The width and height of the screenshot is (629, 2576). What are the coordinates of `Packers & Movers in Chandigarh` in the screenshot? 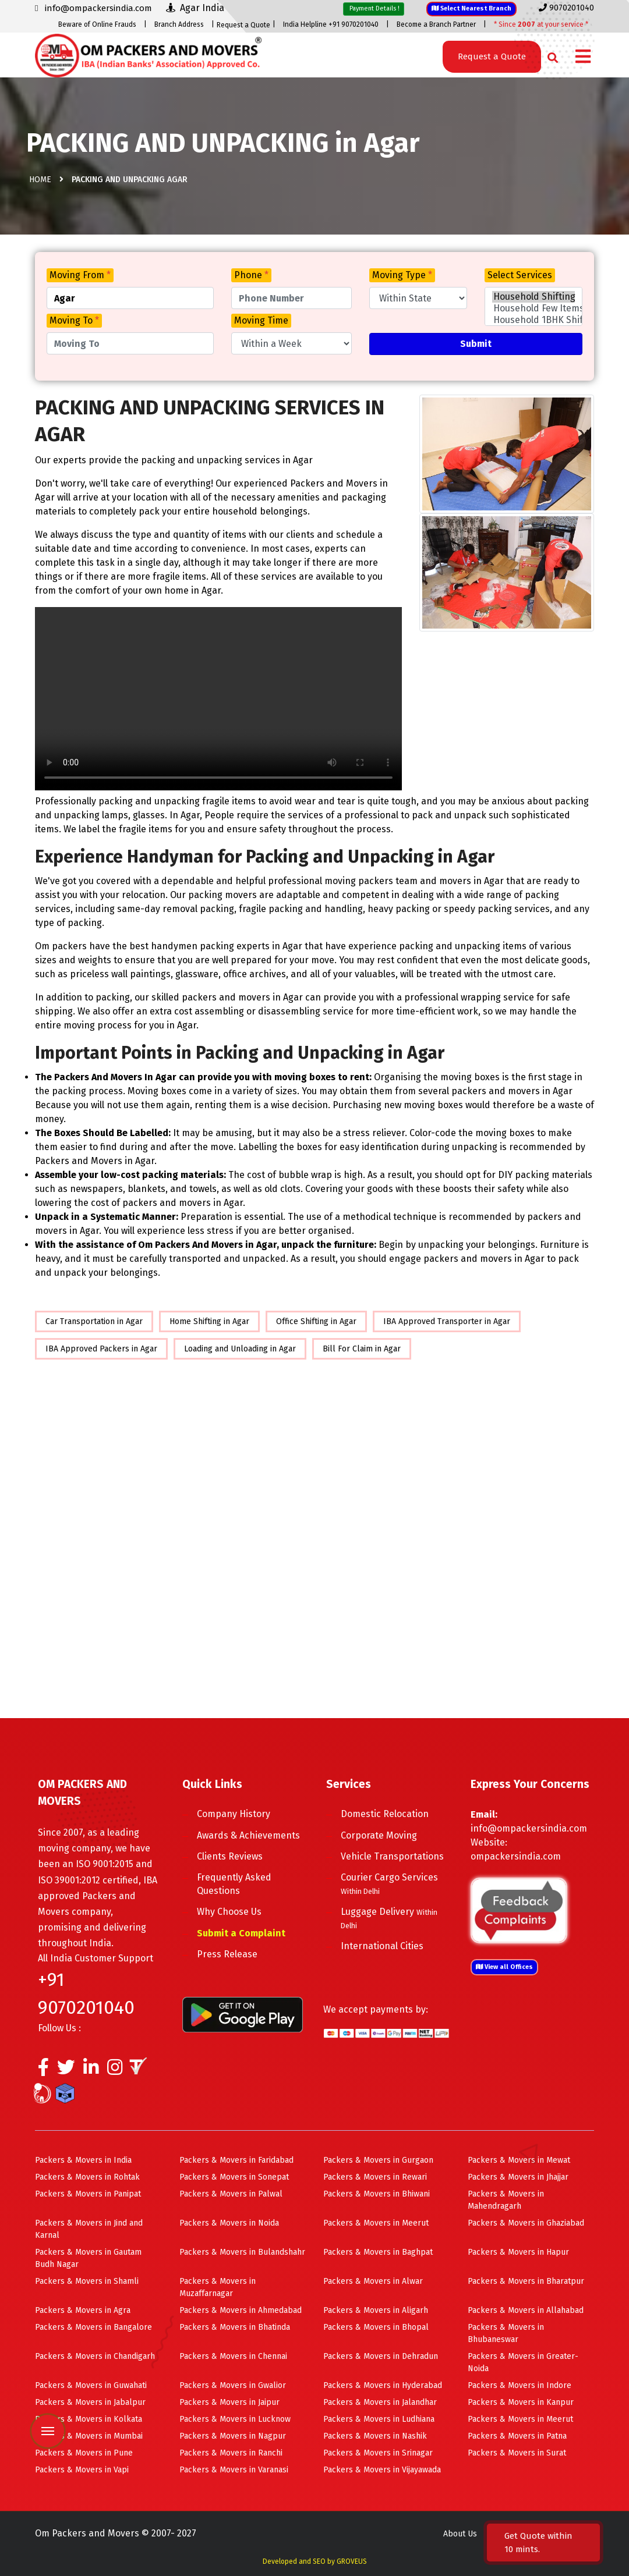 It's located at (95, 2356).